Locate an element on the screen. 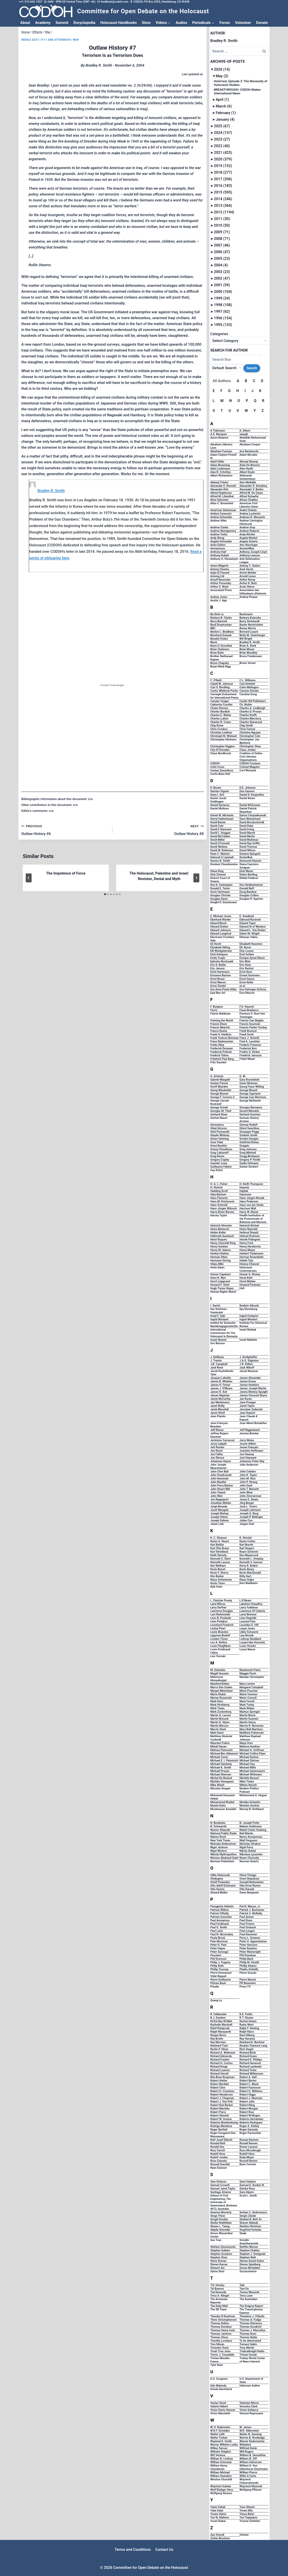  Harrison Wall is located at coordinates (248, 1208).